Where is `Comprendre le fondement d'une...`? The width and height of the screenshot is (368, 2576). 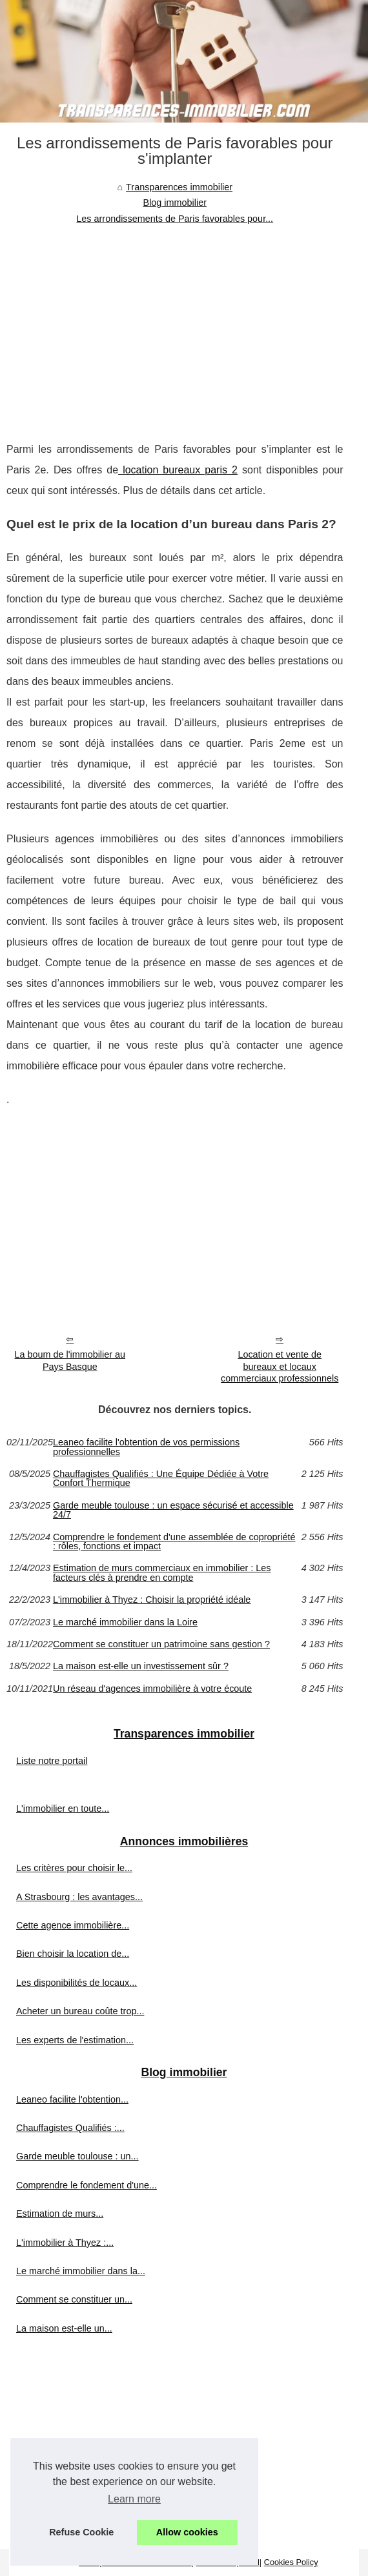 Comprendre le fondement d'une... is located at coordinates (86, 2185).